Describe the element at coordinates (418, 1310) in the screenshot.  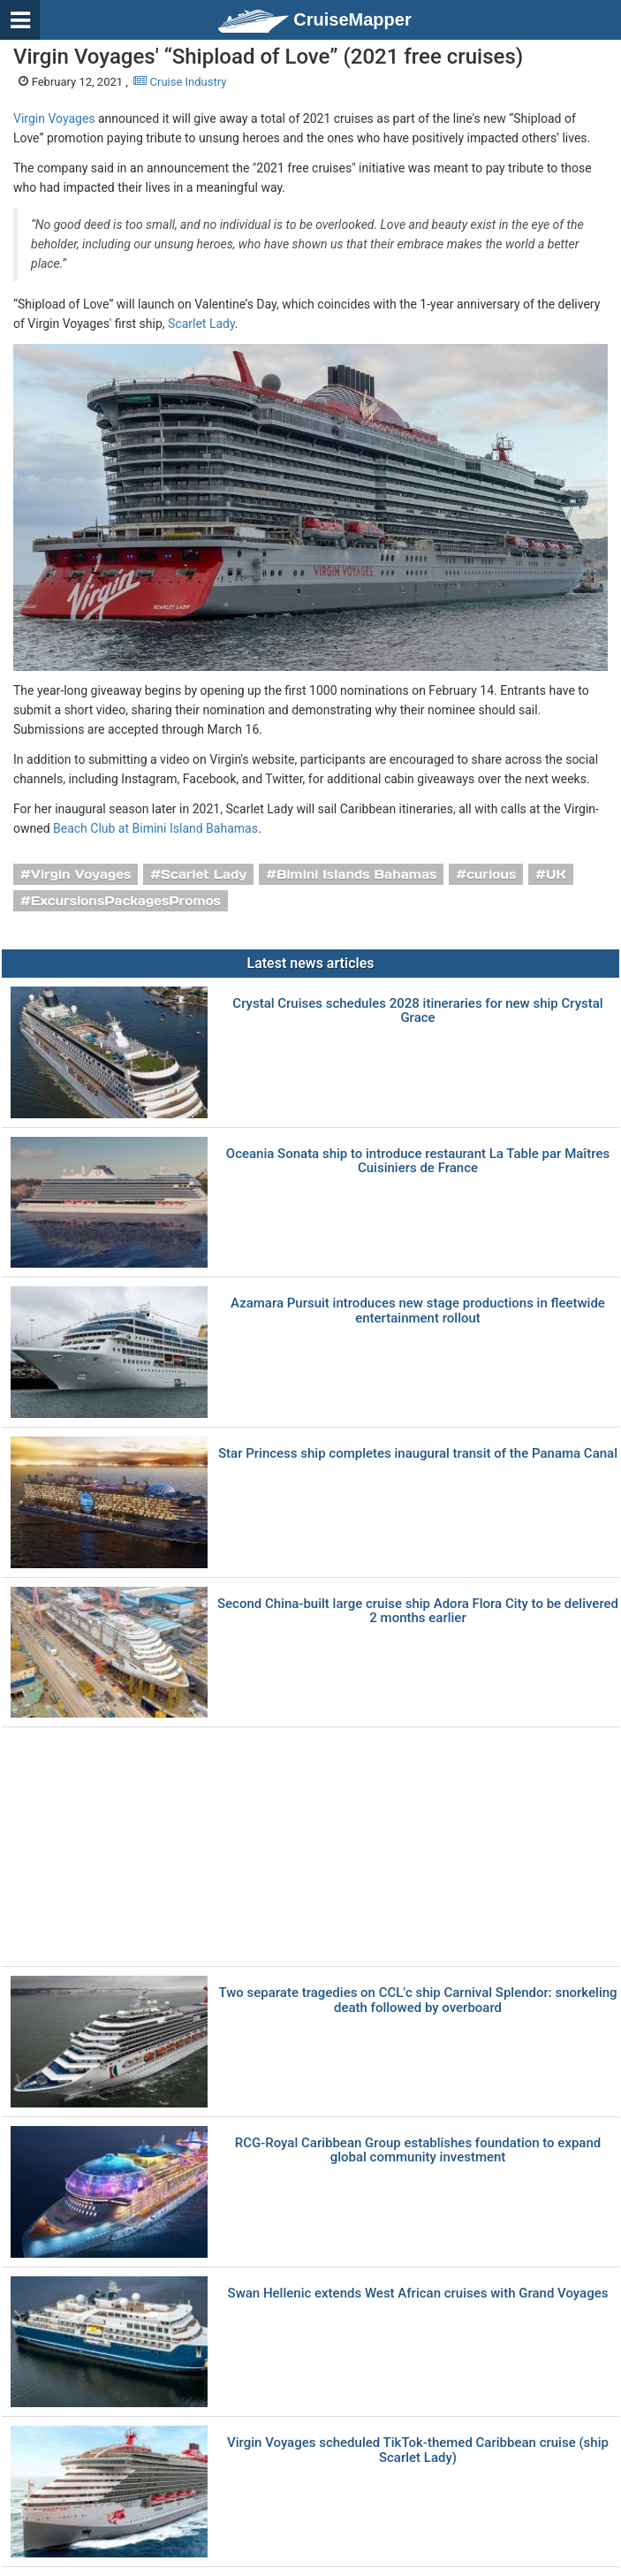
I see `Azamara Pursuit introduces new stage productions in fleetwide entertainment rollout` at that location.